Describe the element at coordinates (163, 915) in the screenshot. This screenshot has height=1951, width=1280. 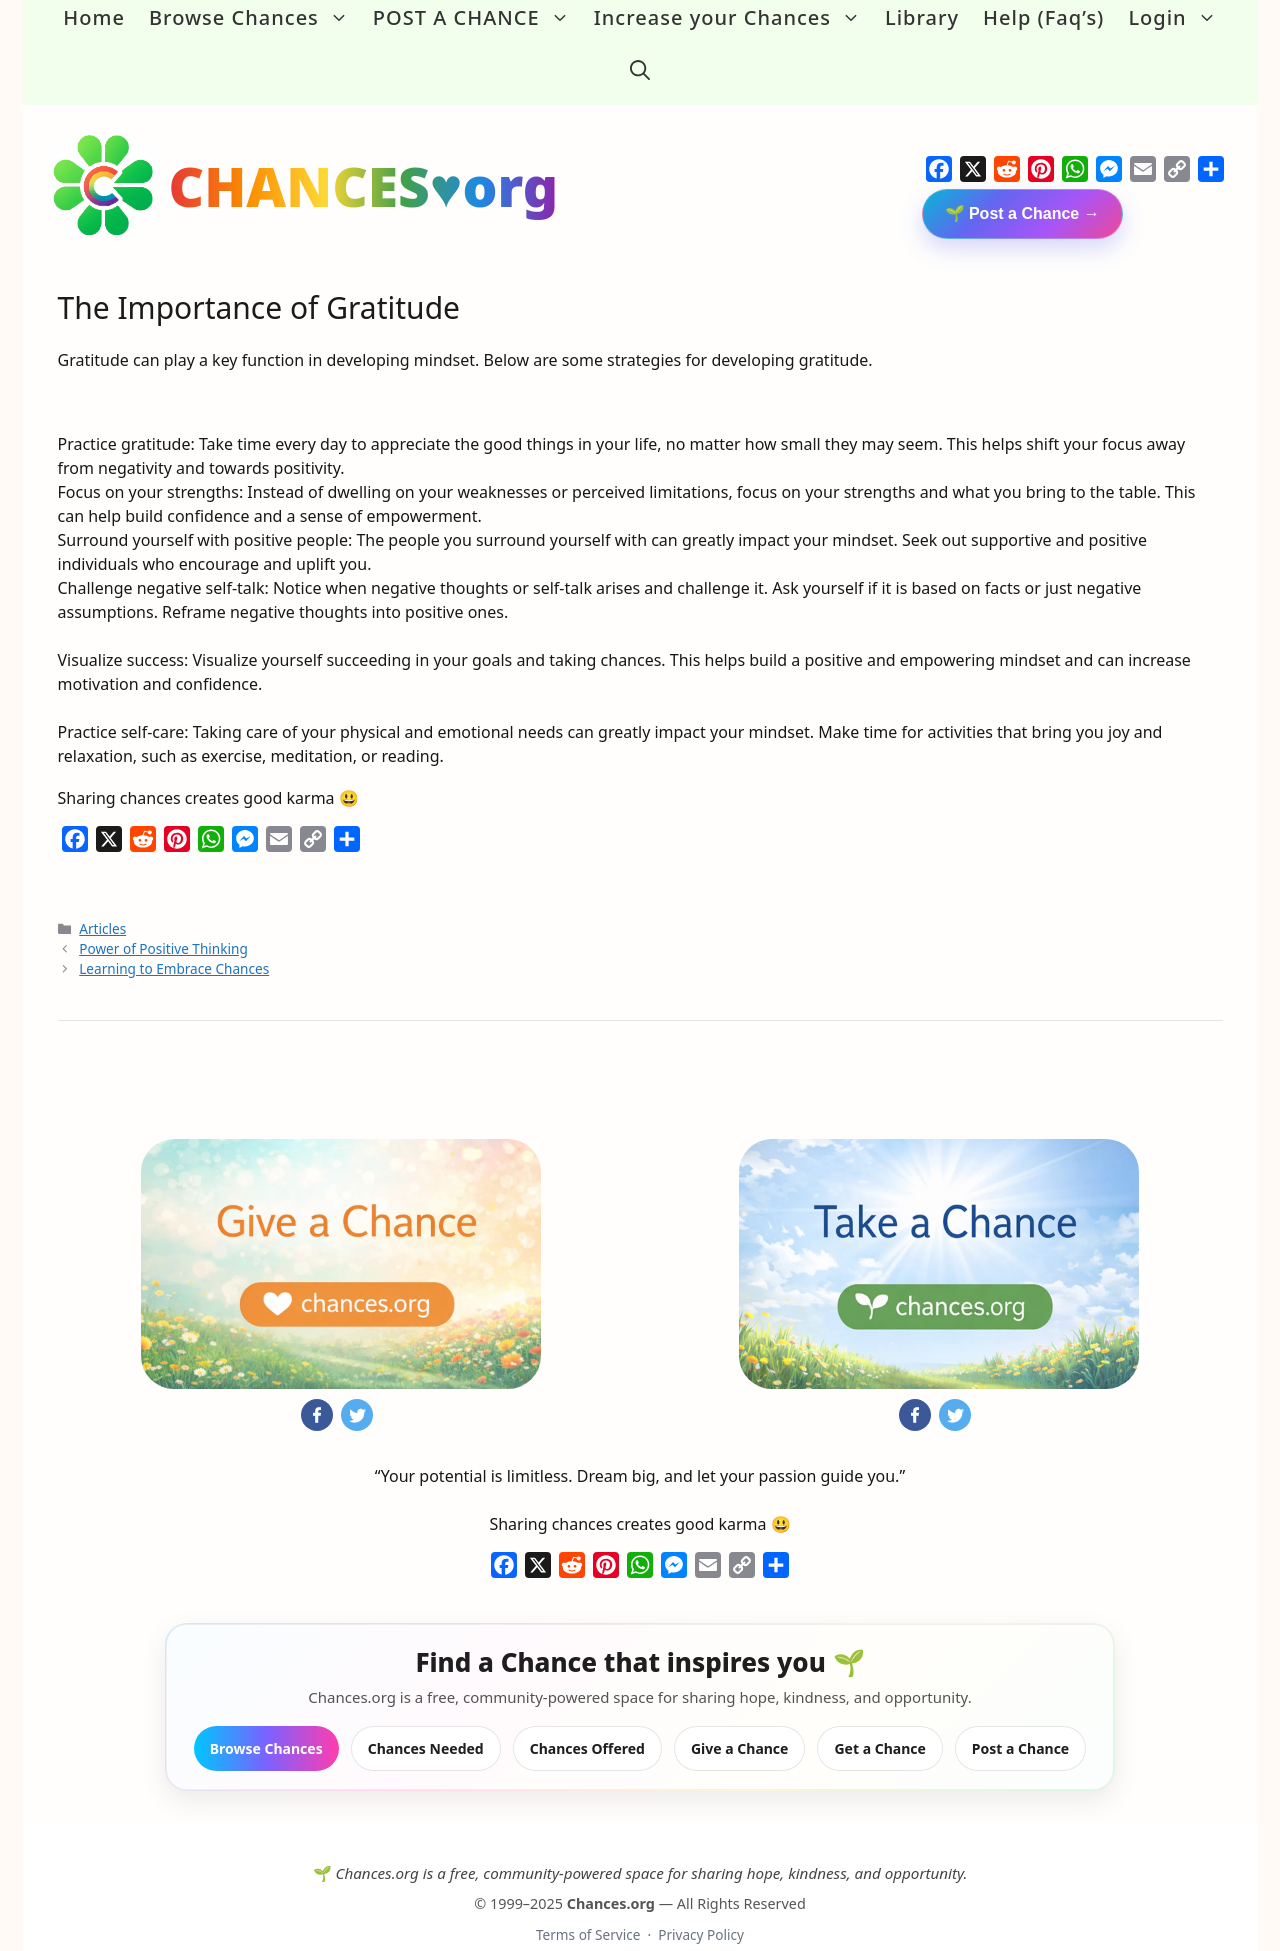
I see `Power of Positive Thinking` at that location.